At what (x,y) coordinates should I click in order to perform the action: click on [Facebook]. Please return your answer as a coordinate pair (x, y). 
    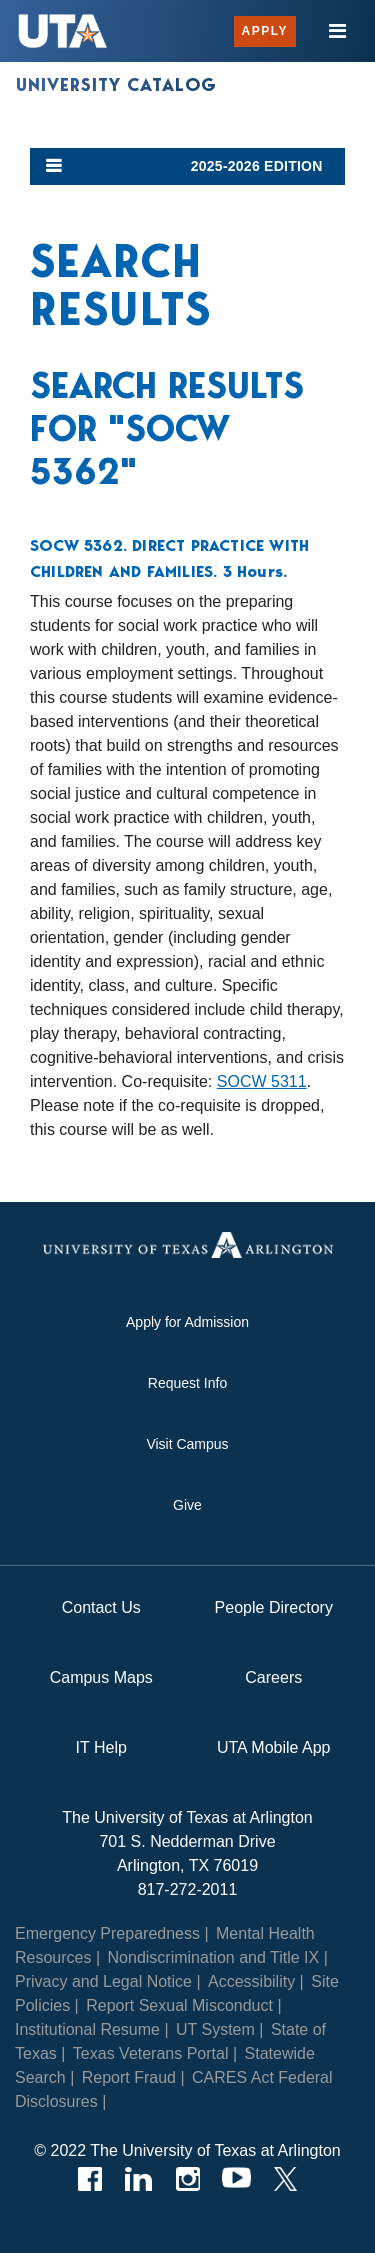
    Looking at the image, I should click on (89, 2179).